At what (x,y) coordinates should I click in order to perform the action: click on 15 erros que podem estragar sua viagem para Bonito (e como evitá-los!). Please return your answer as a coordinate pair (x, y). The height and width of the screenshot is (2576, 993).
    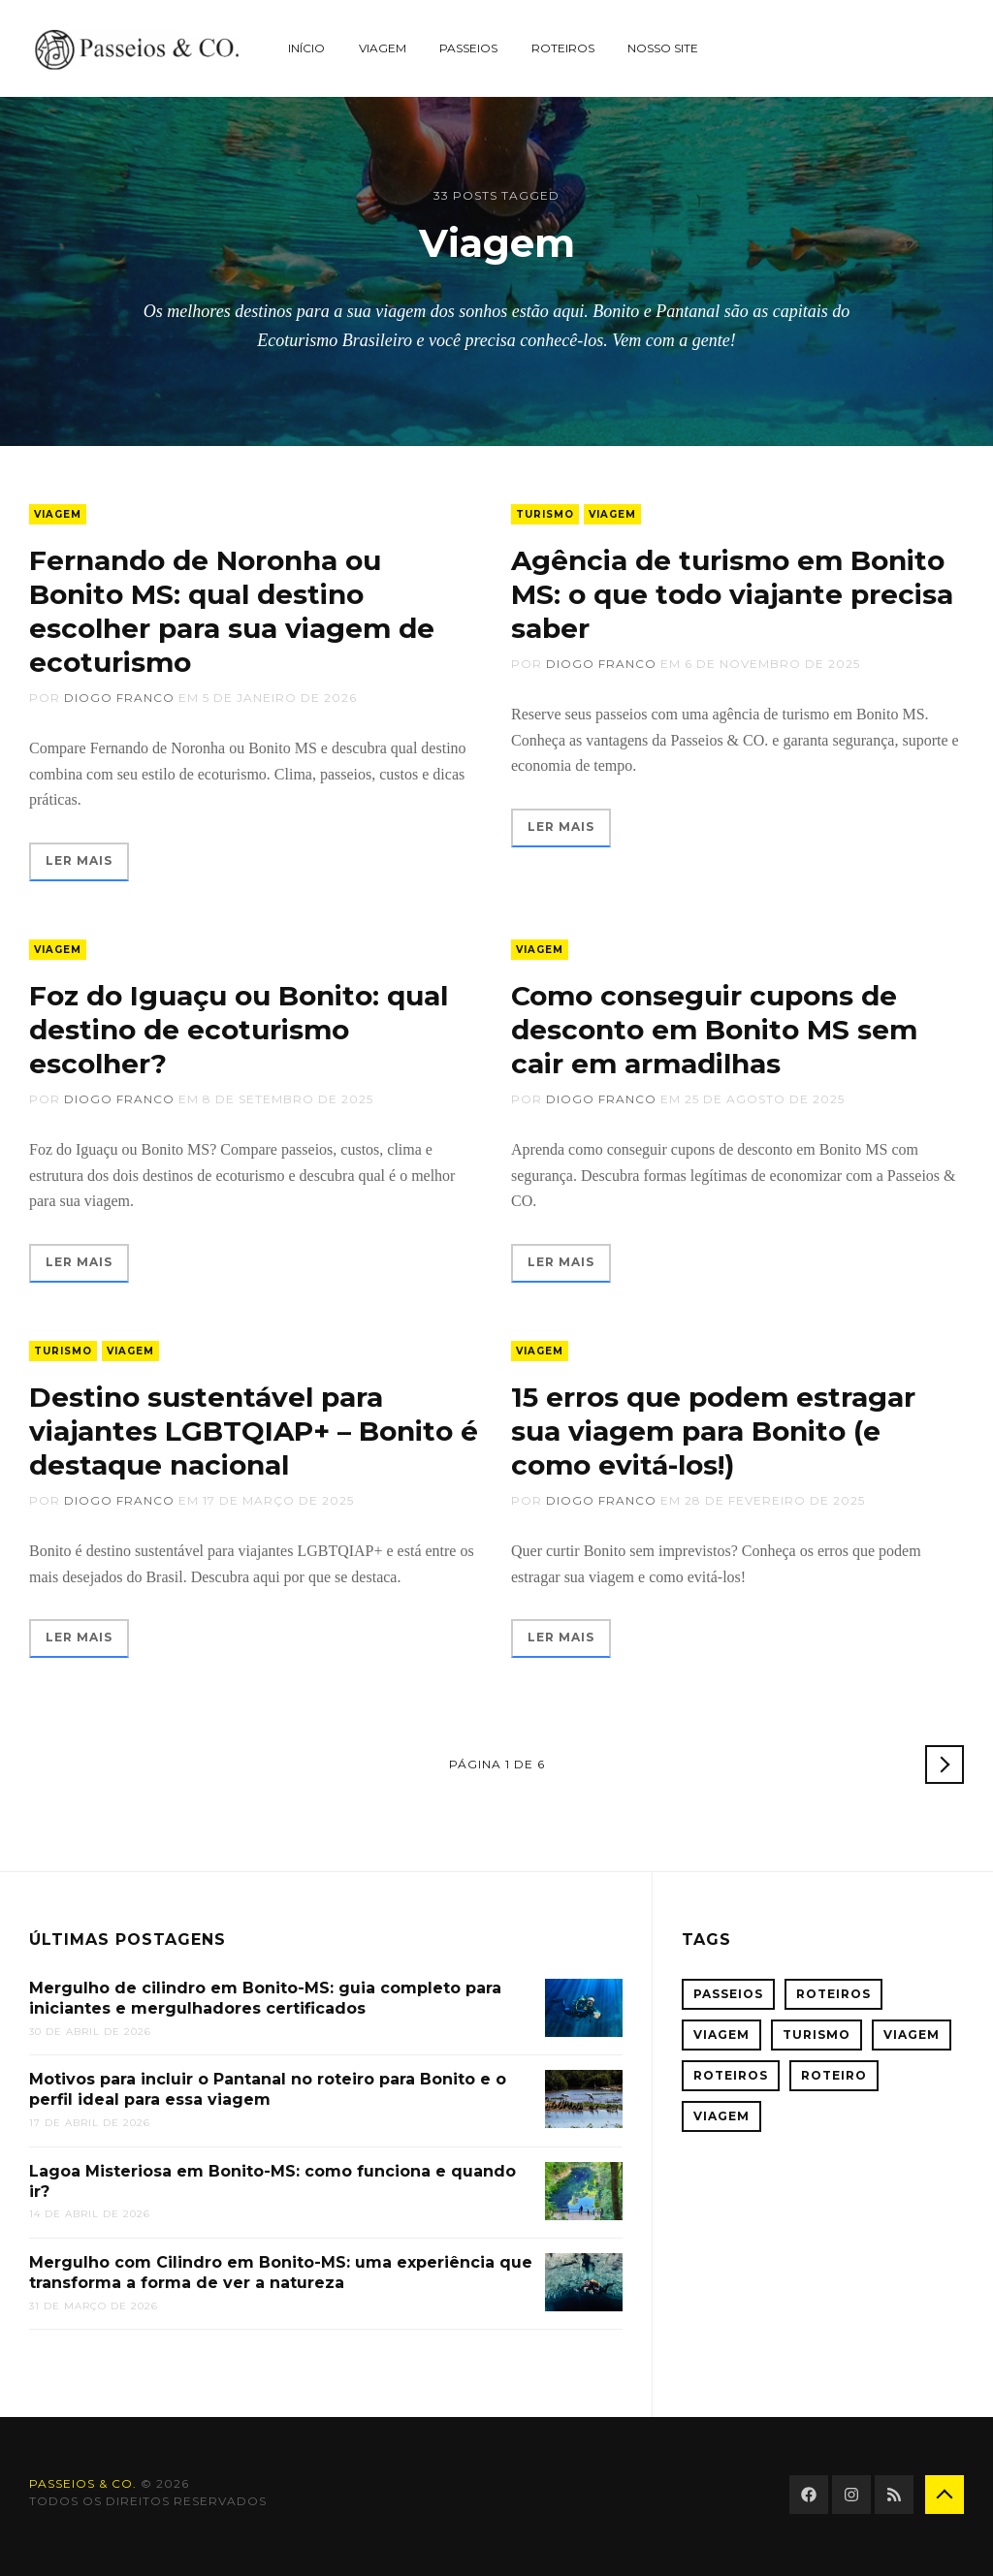
    Looking at the image, I should click on (713, 1431).